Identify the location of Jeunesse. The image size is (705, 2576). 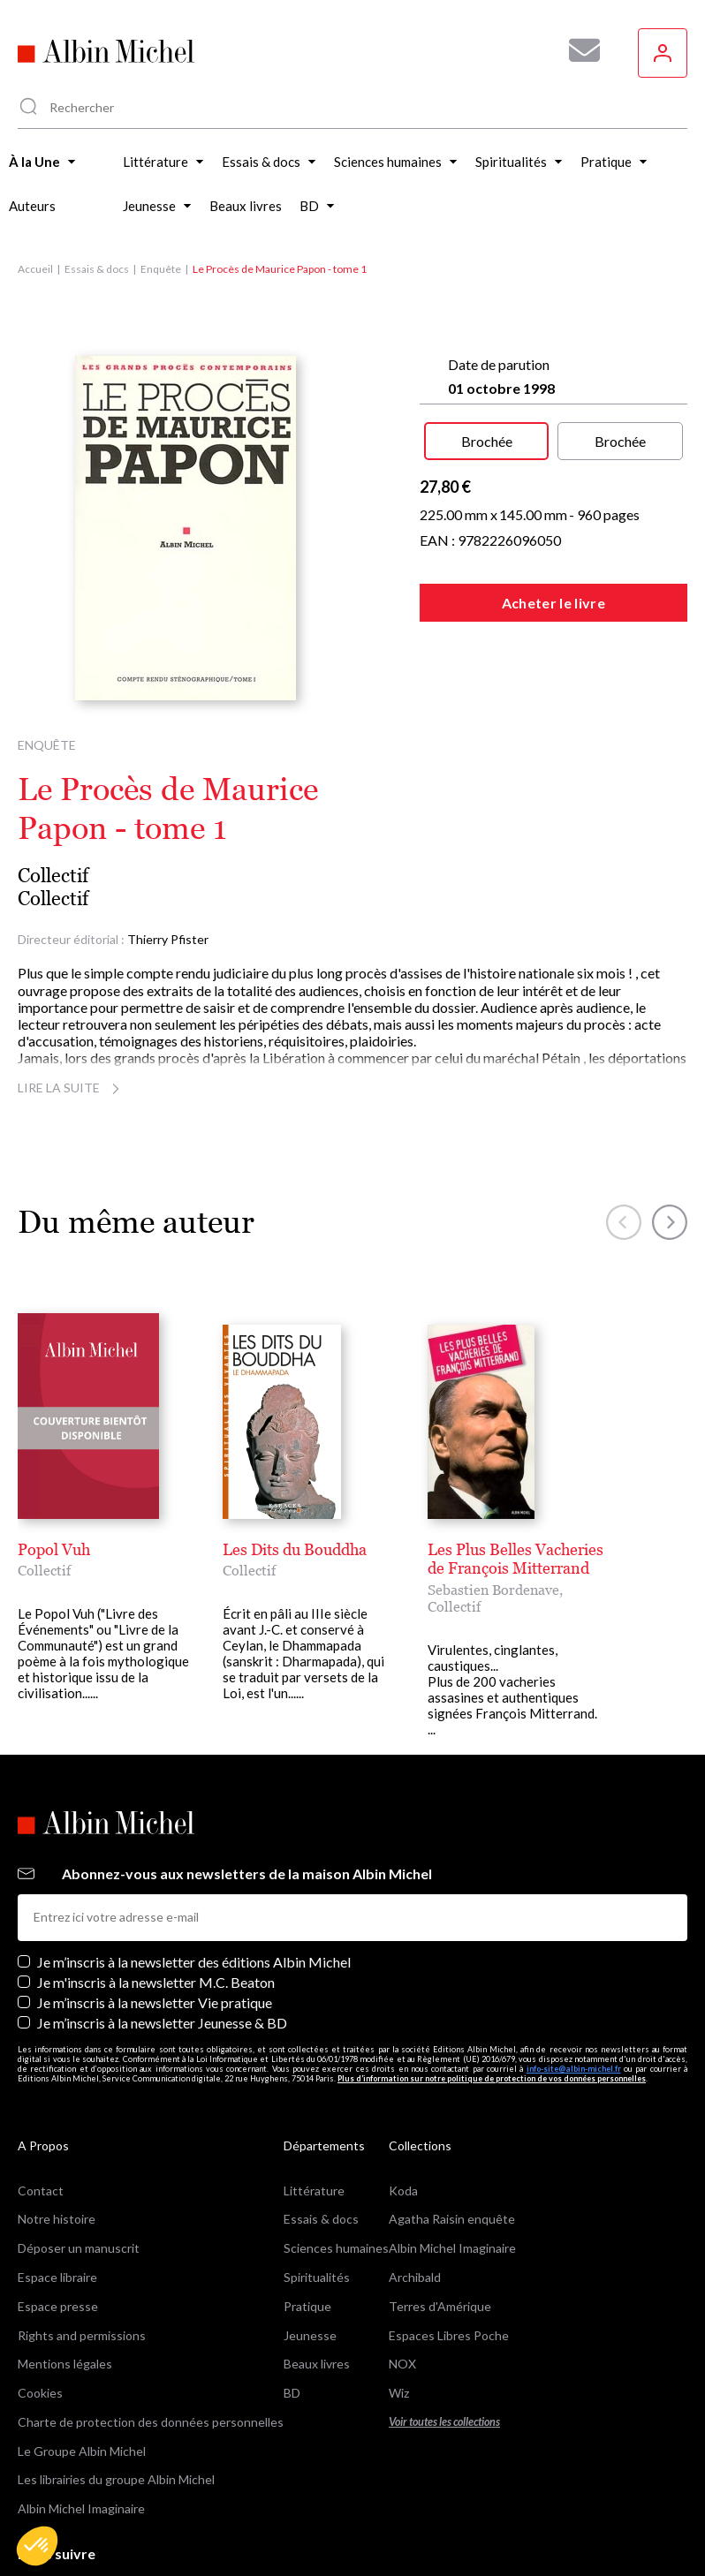
(310, 2335).